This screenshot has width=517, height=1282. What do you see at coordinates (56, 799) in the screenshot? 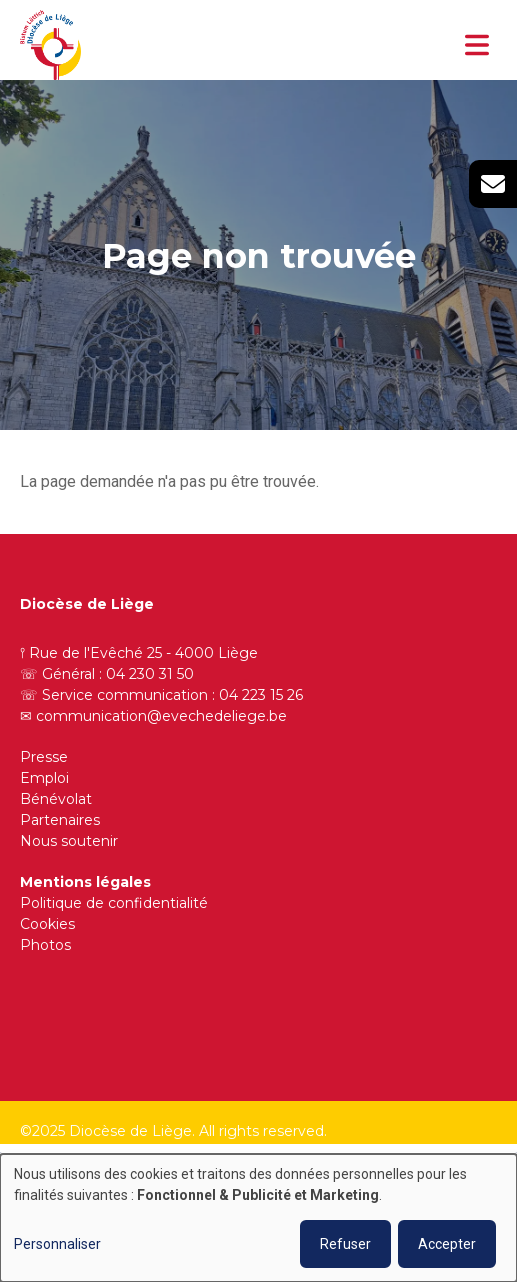
I see `Bénévolat` at bounding box center [56, 799].